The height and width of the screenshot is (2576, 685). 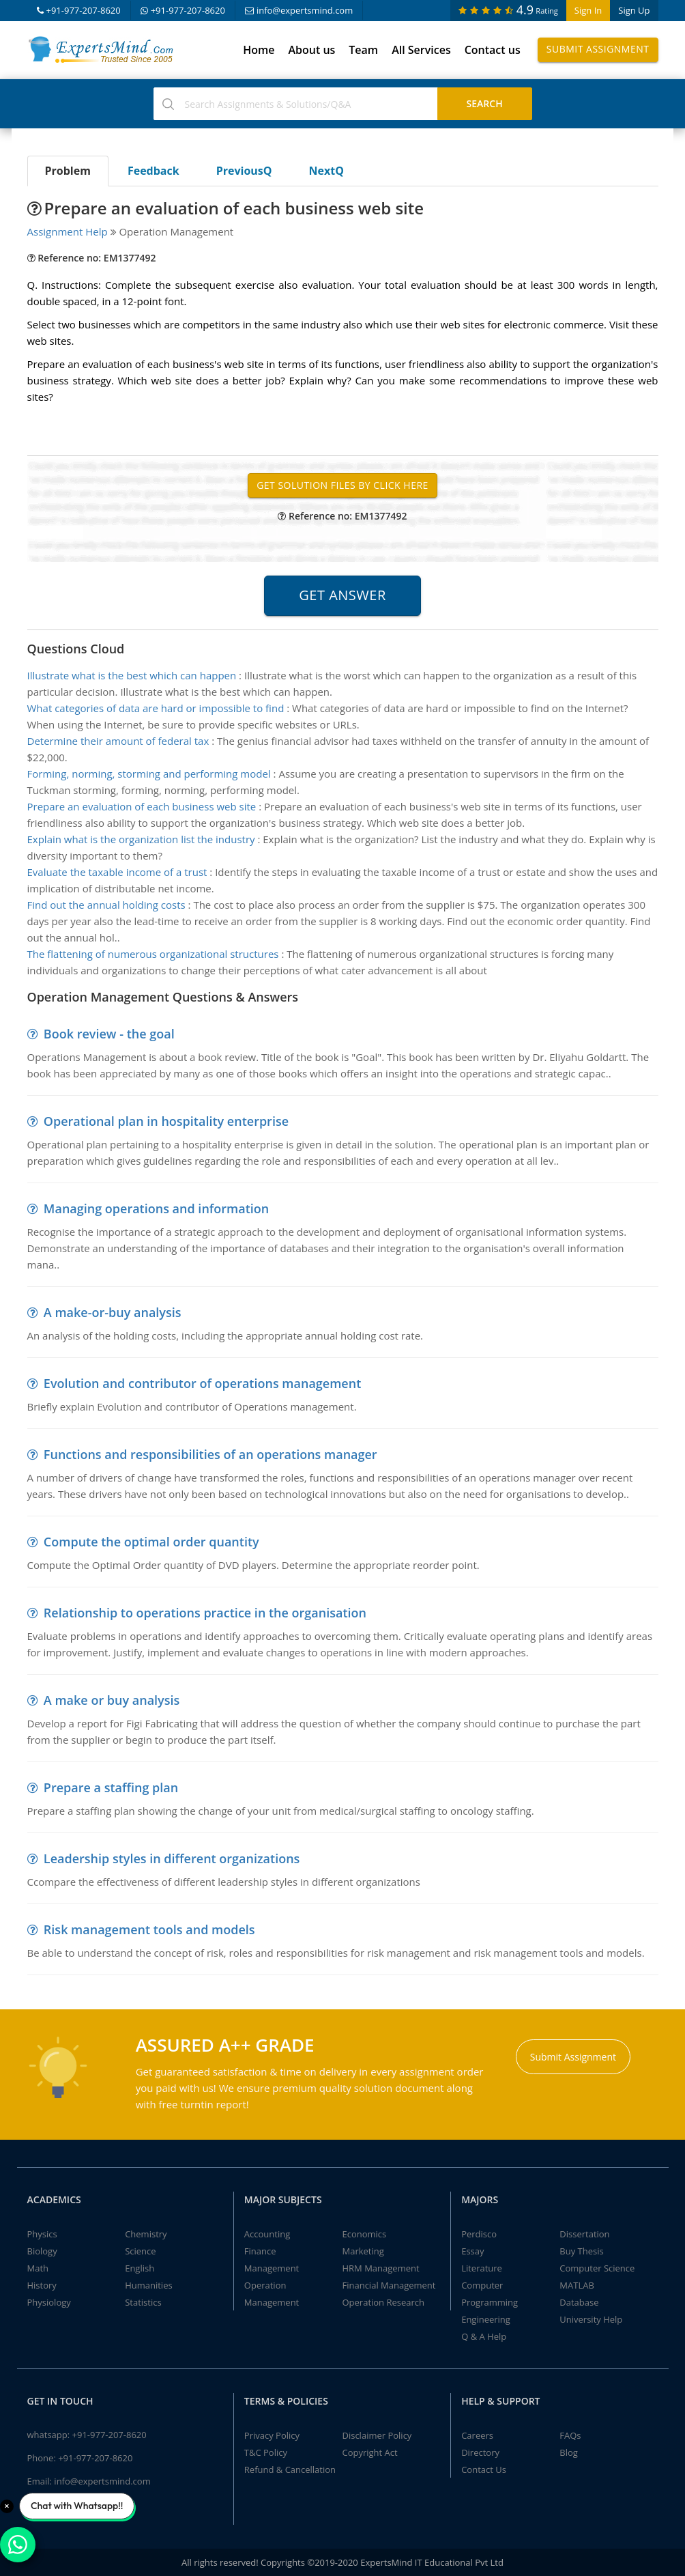 What do you see at coordinates (112, 1312) in the screenshot?
I see `A make-or-buy analysis` at bounding box center [112, 1312].